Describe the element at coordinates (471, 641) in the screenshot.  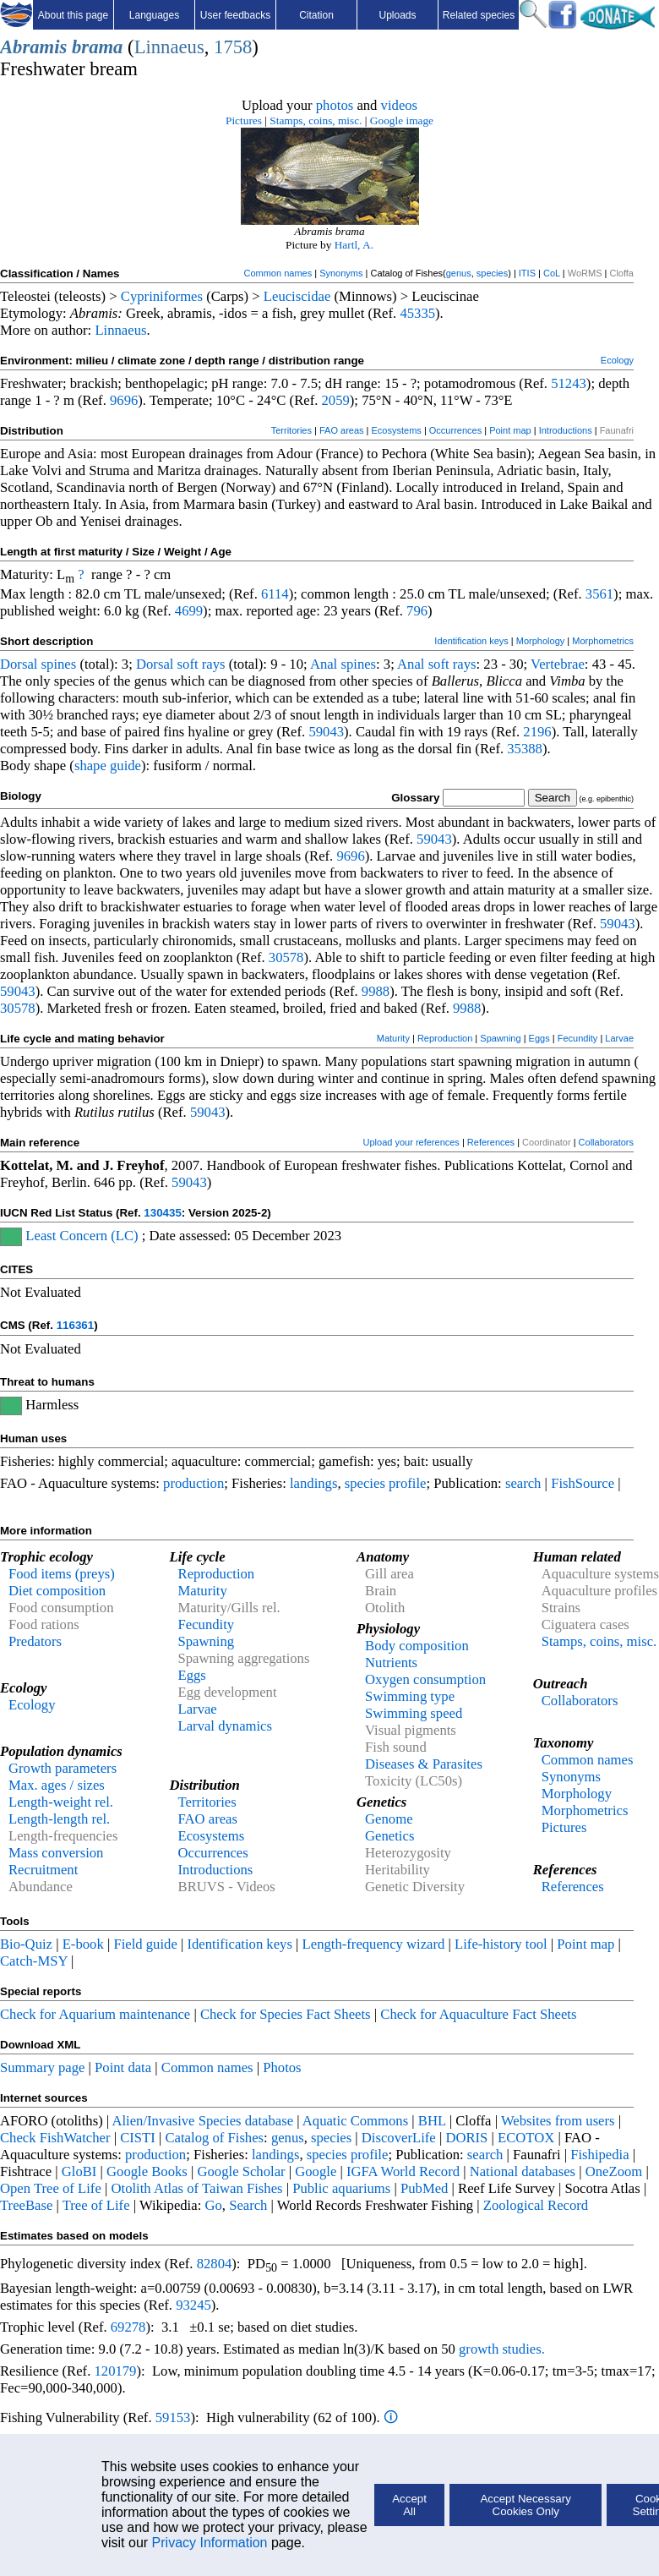
I see `Identification keys` at that location.